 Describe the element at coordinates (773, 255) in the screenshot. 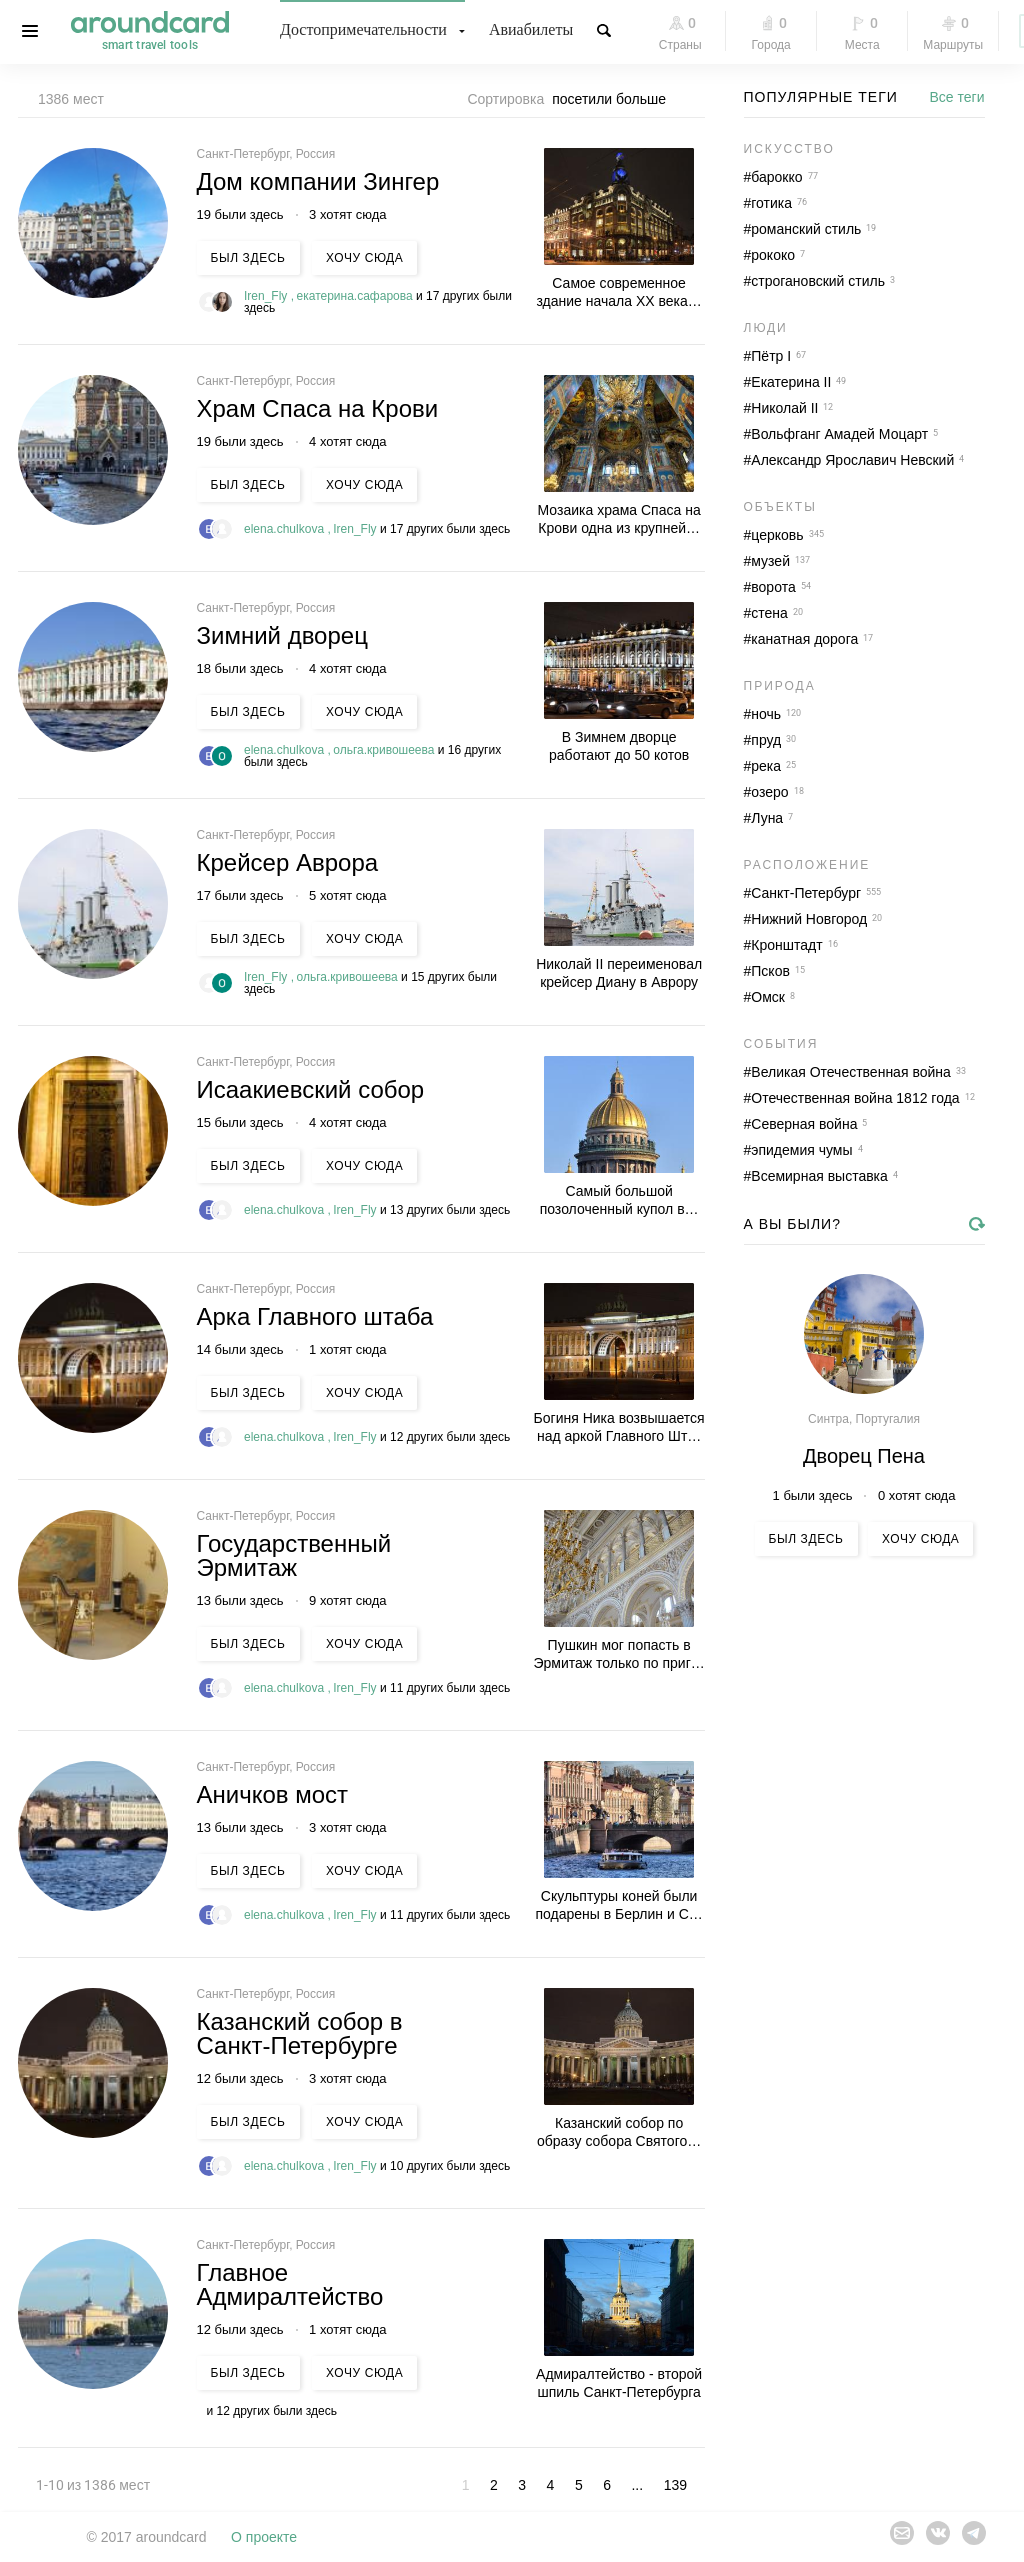

I see `рококо` at that location.